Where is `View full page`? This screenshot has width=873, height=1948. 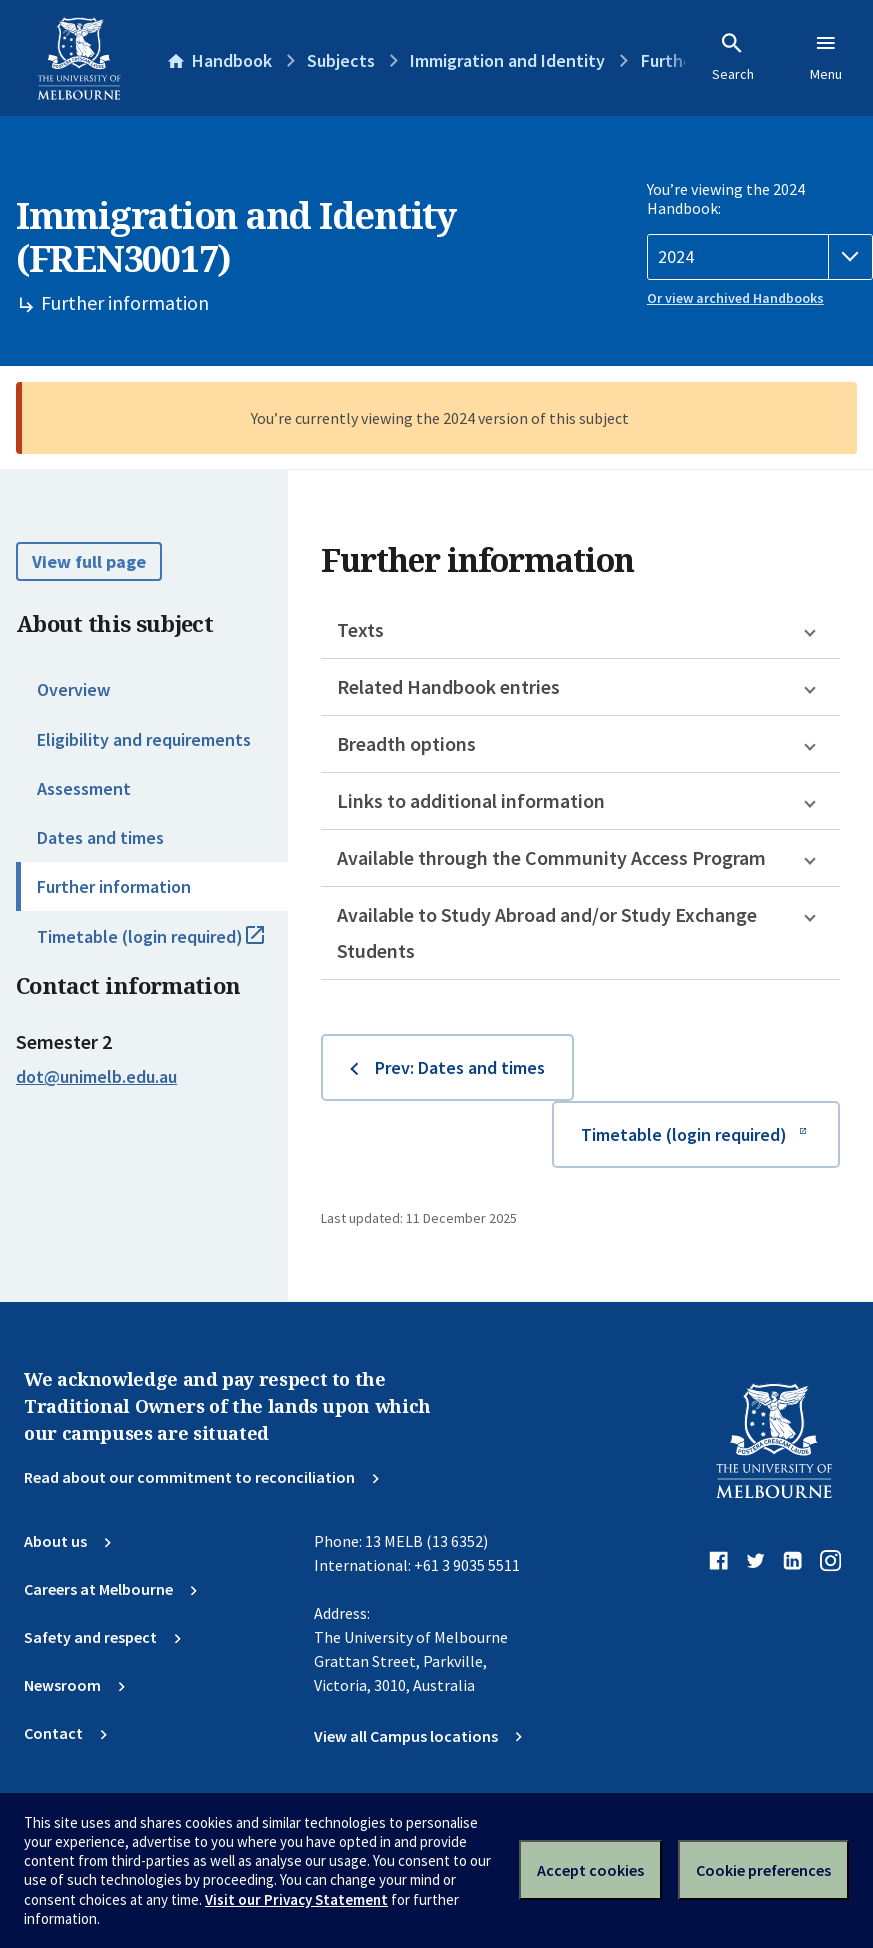
View full page is located at coordinates (89, 561).